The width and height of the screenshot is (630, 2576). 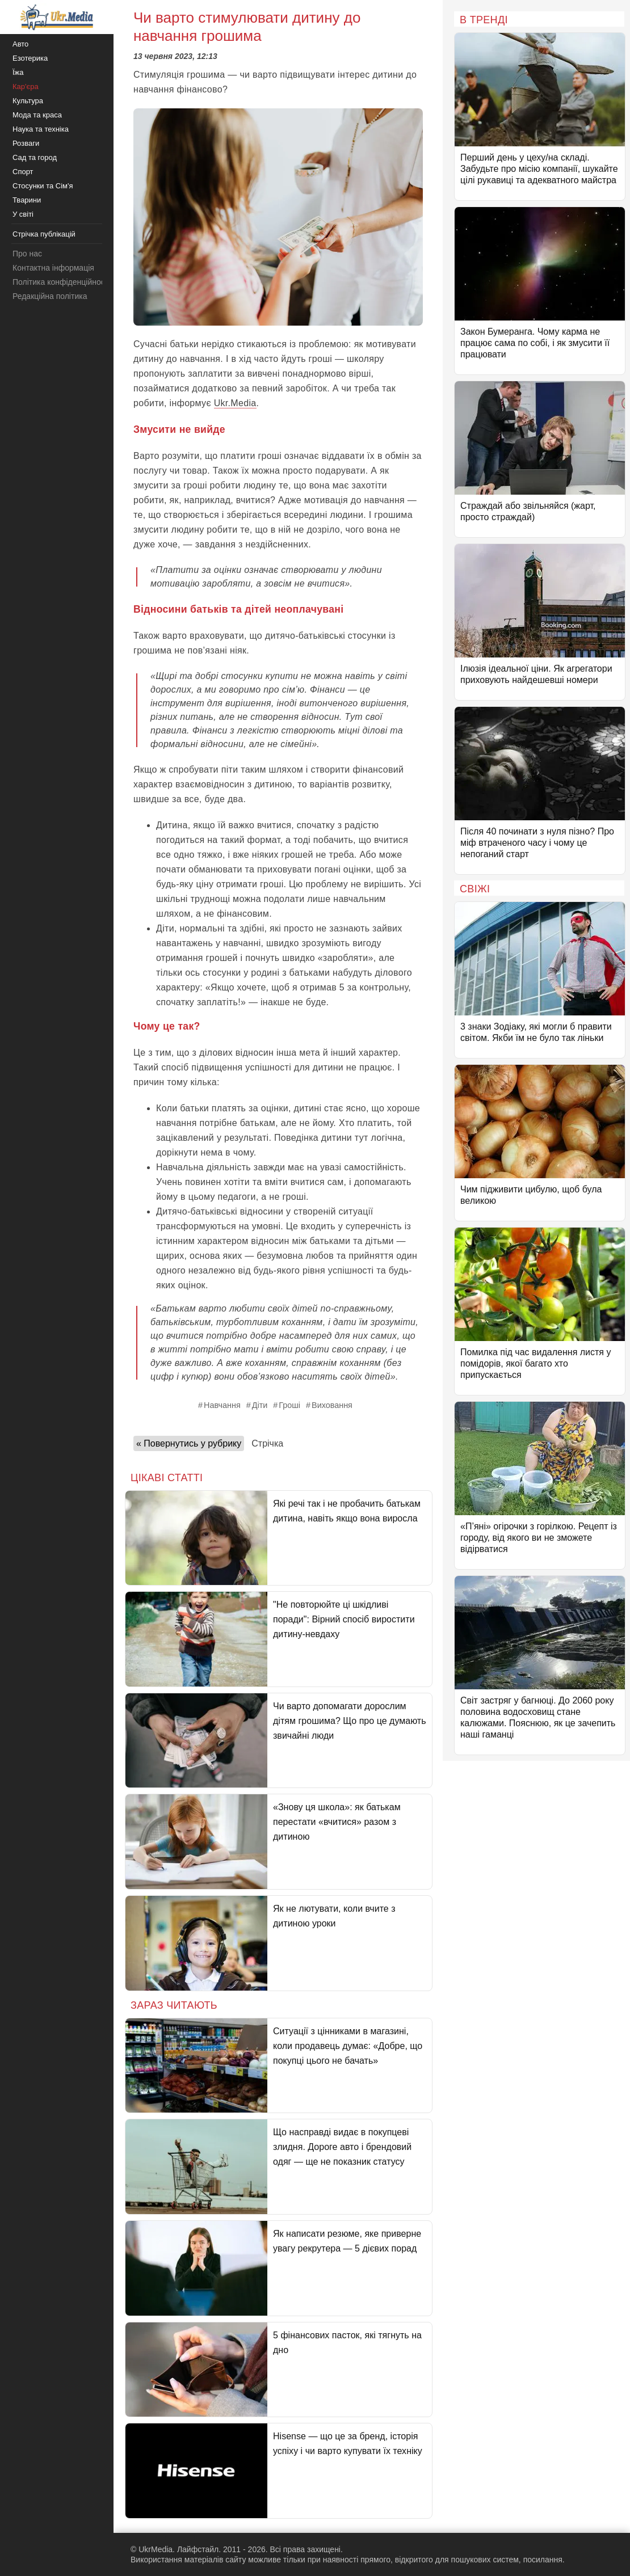 What do you see at coordinates (40, 129) in the screenshot?
I see `Наука та техніка` at bounding box center [40, 129].